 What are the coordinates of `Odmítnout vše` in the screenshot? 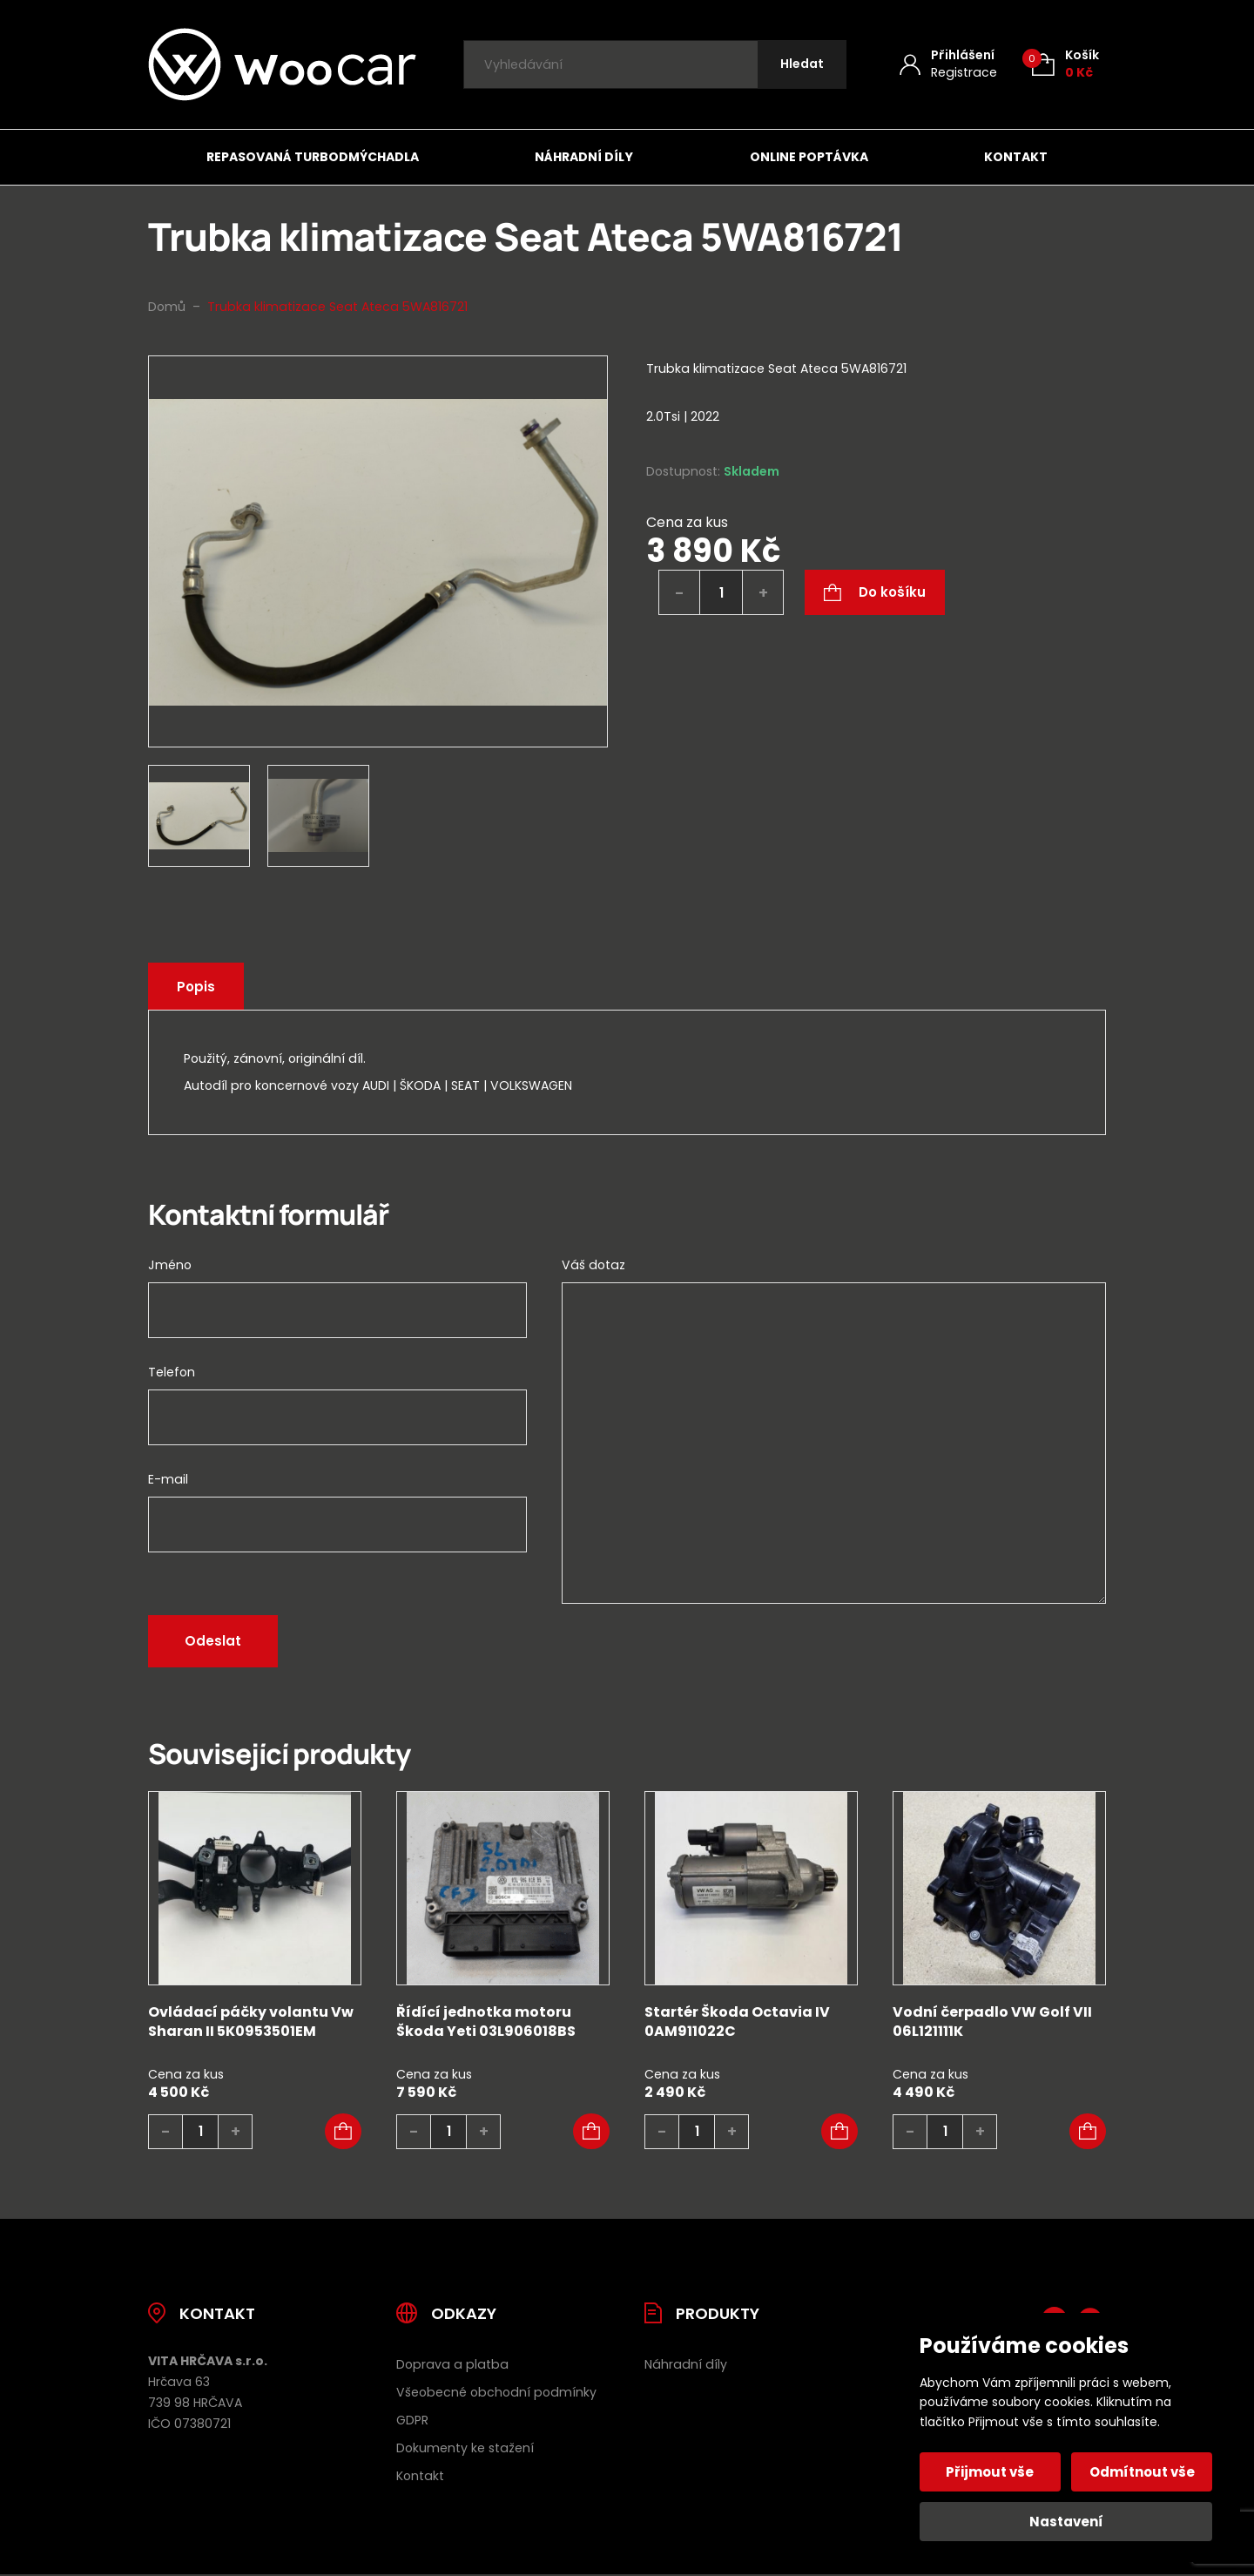 It's located at (1142, 2472).